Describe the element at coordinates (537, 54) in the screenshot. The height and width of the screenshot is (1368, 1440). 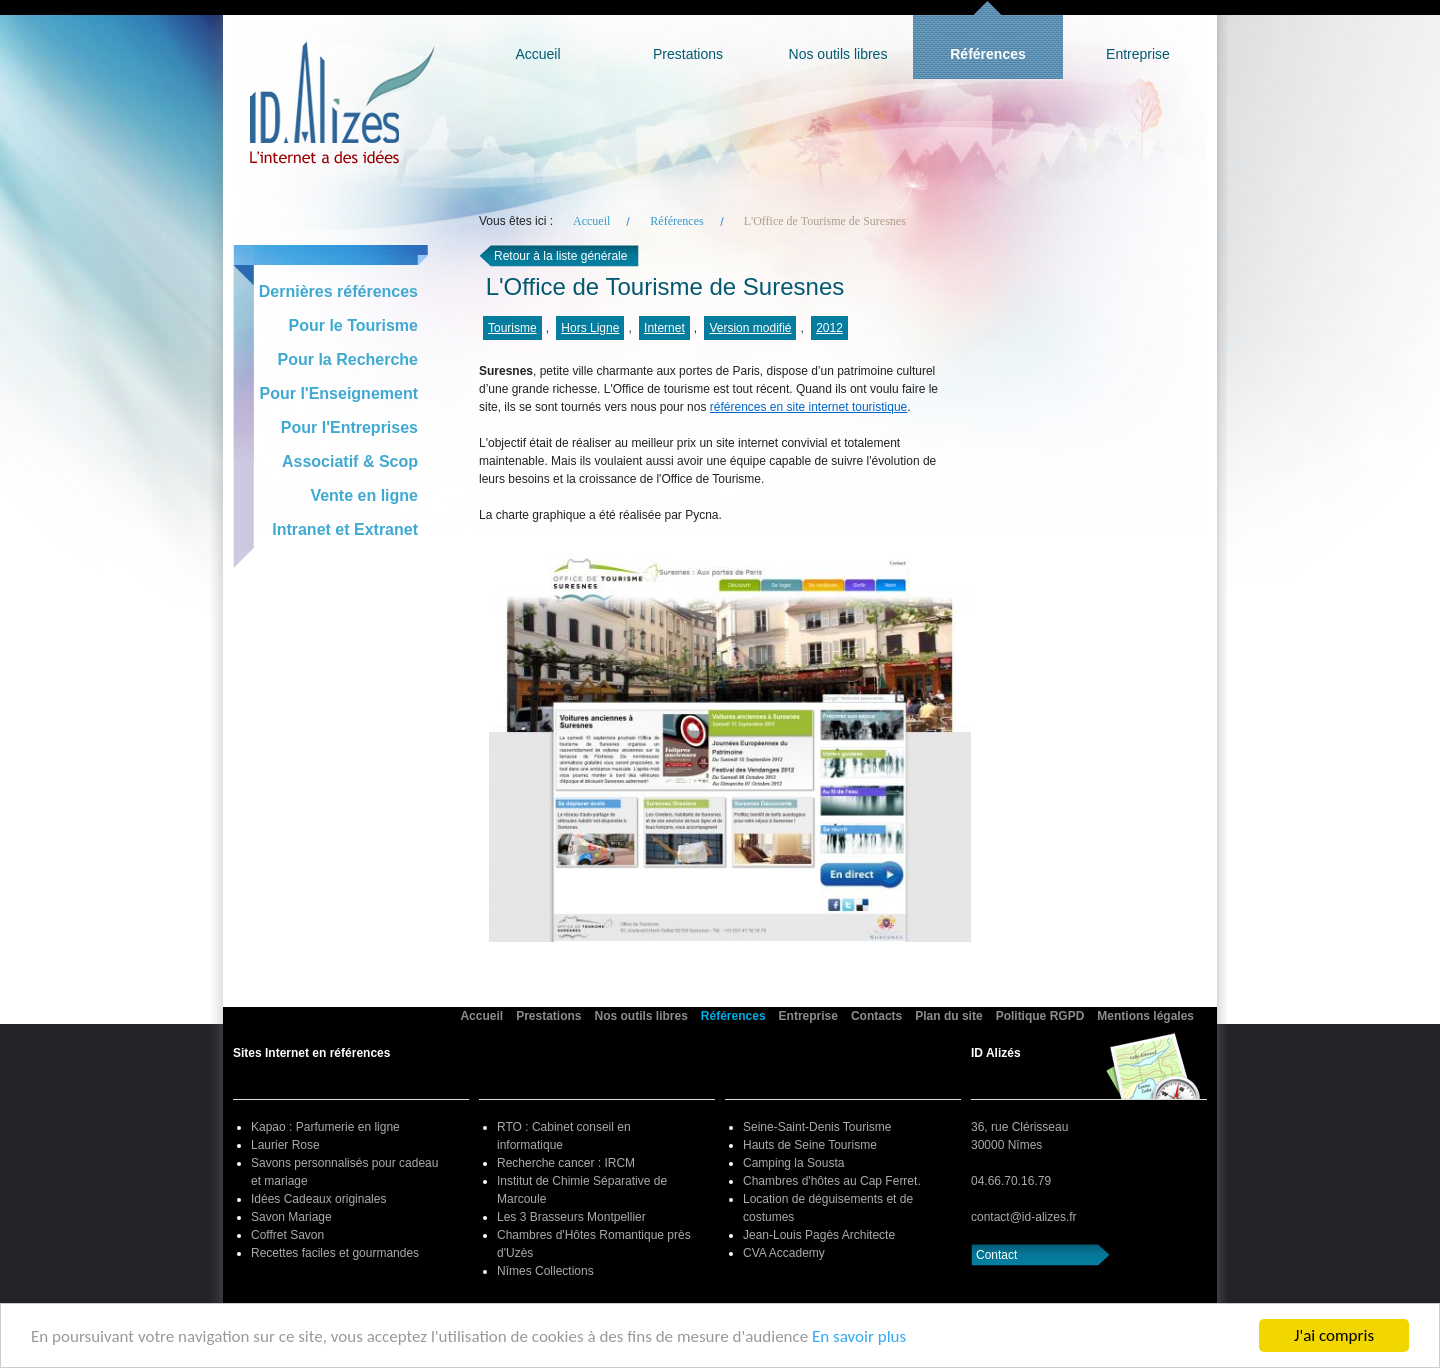
I see `Accueil` at that location.